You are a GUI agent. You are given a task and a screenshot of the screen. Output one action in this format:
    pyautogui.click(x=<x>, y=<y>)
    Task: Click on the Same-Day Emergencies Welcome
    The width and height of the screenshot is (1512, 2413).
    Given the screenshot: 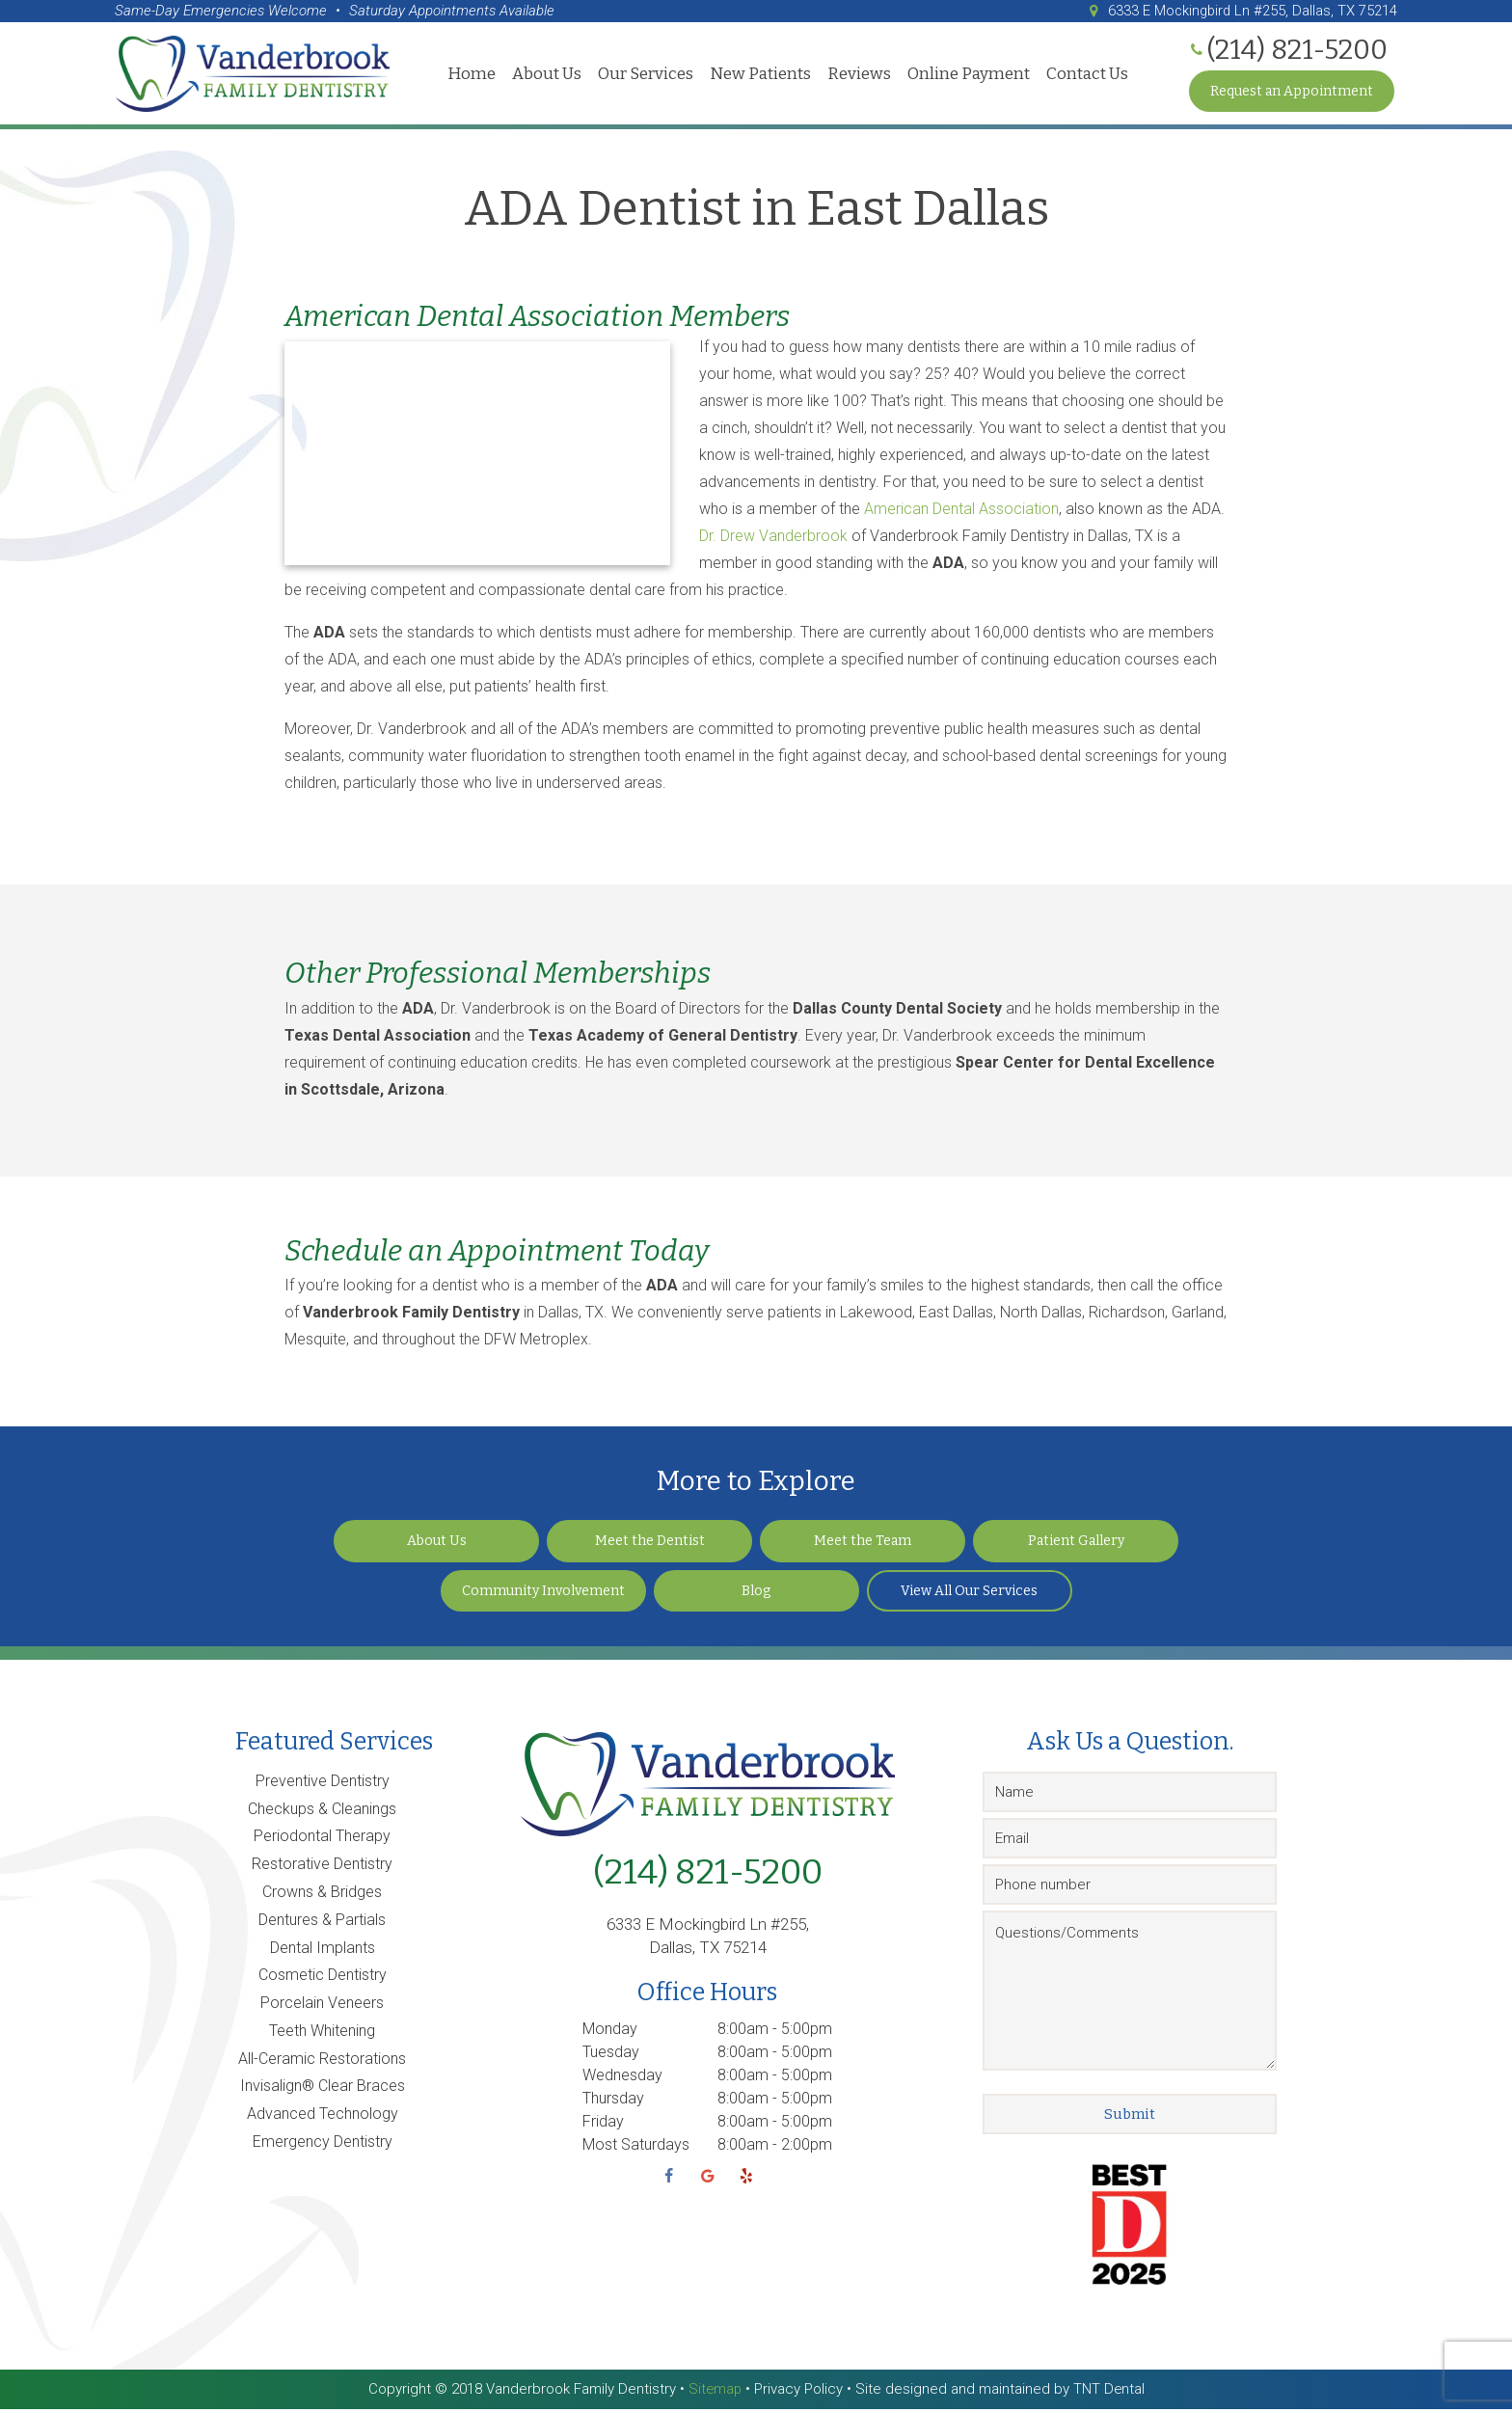 What is the action you would take?
    pyautogui.click(x=221, y=10)
    